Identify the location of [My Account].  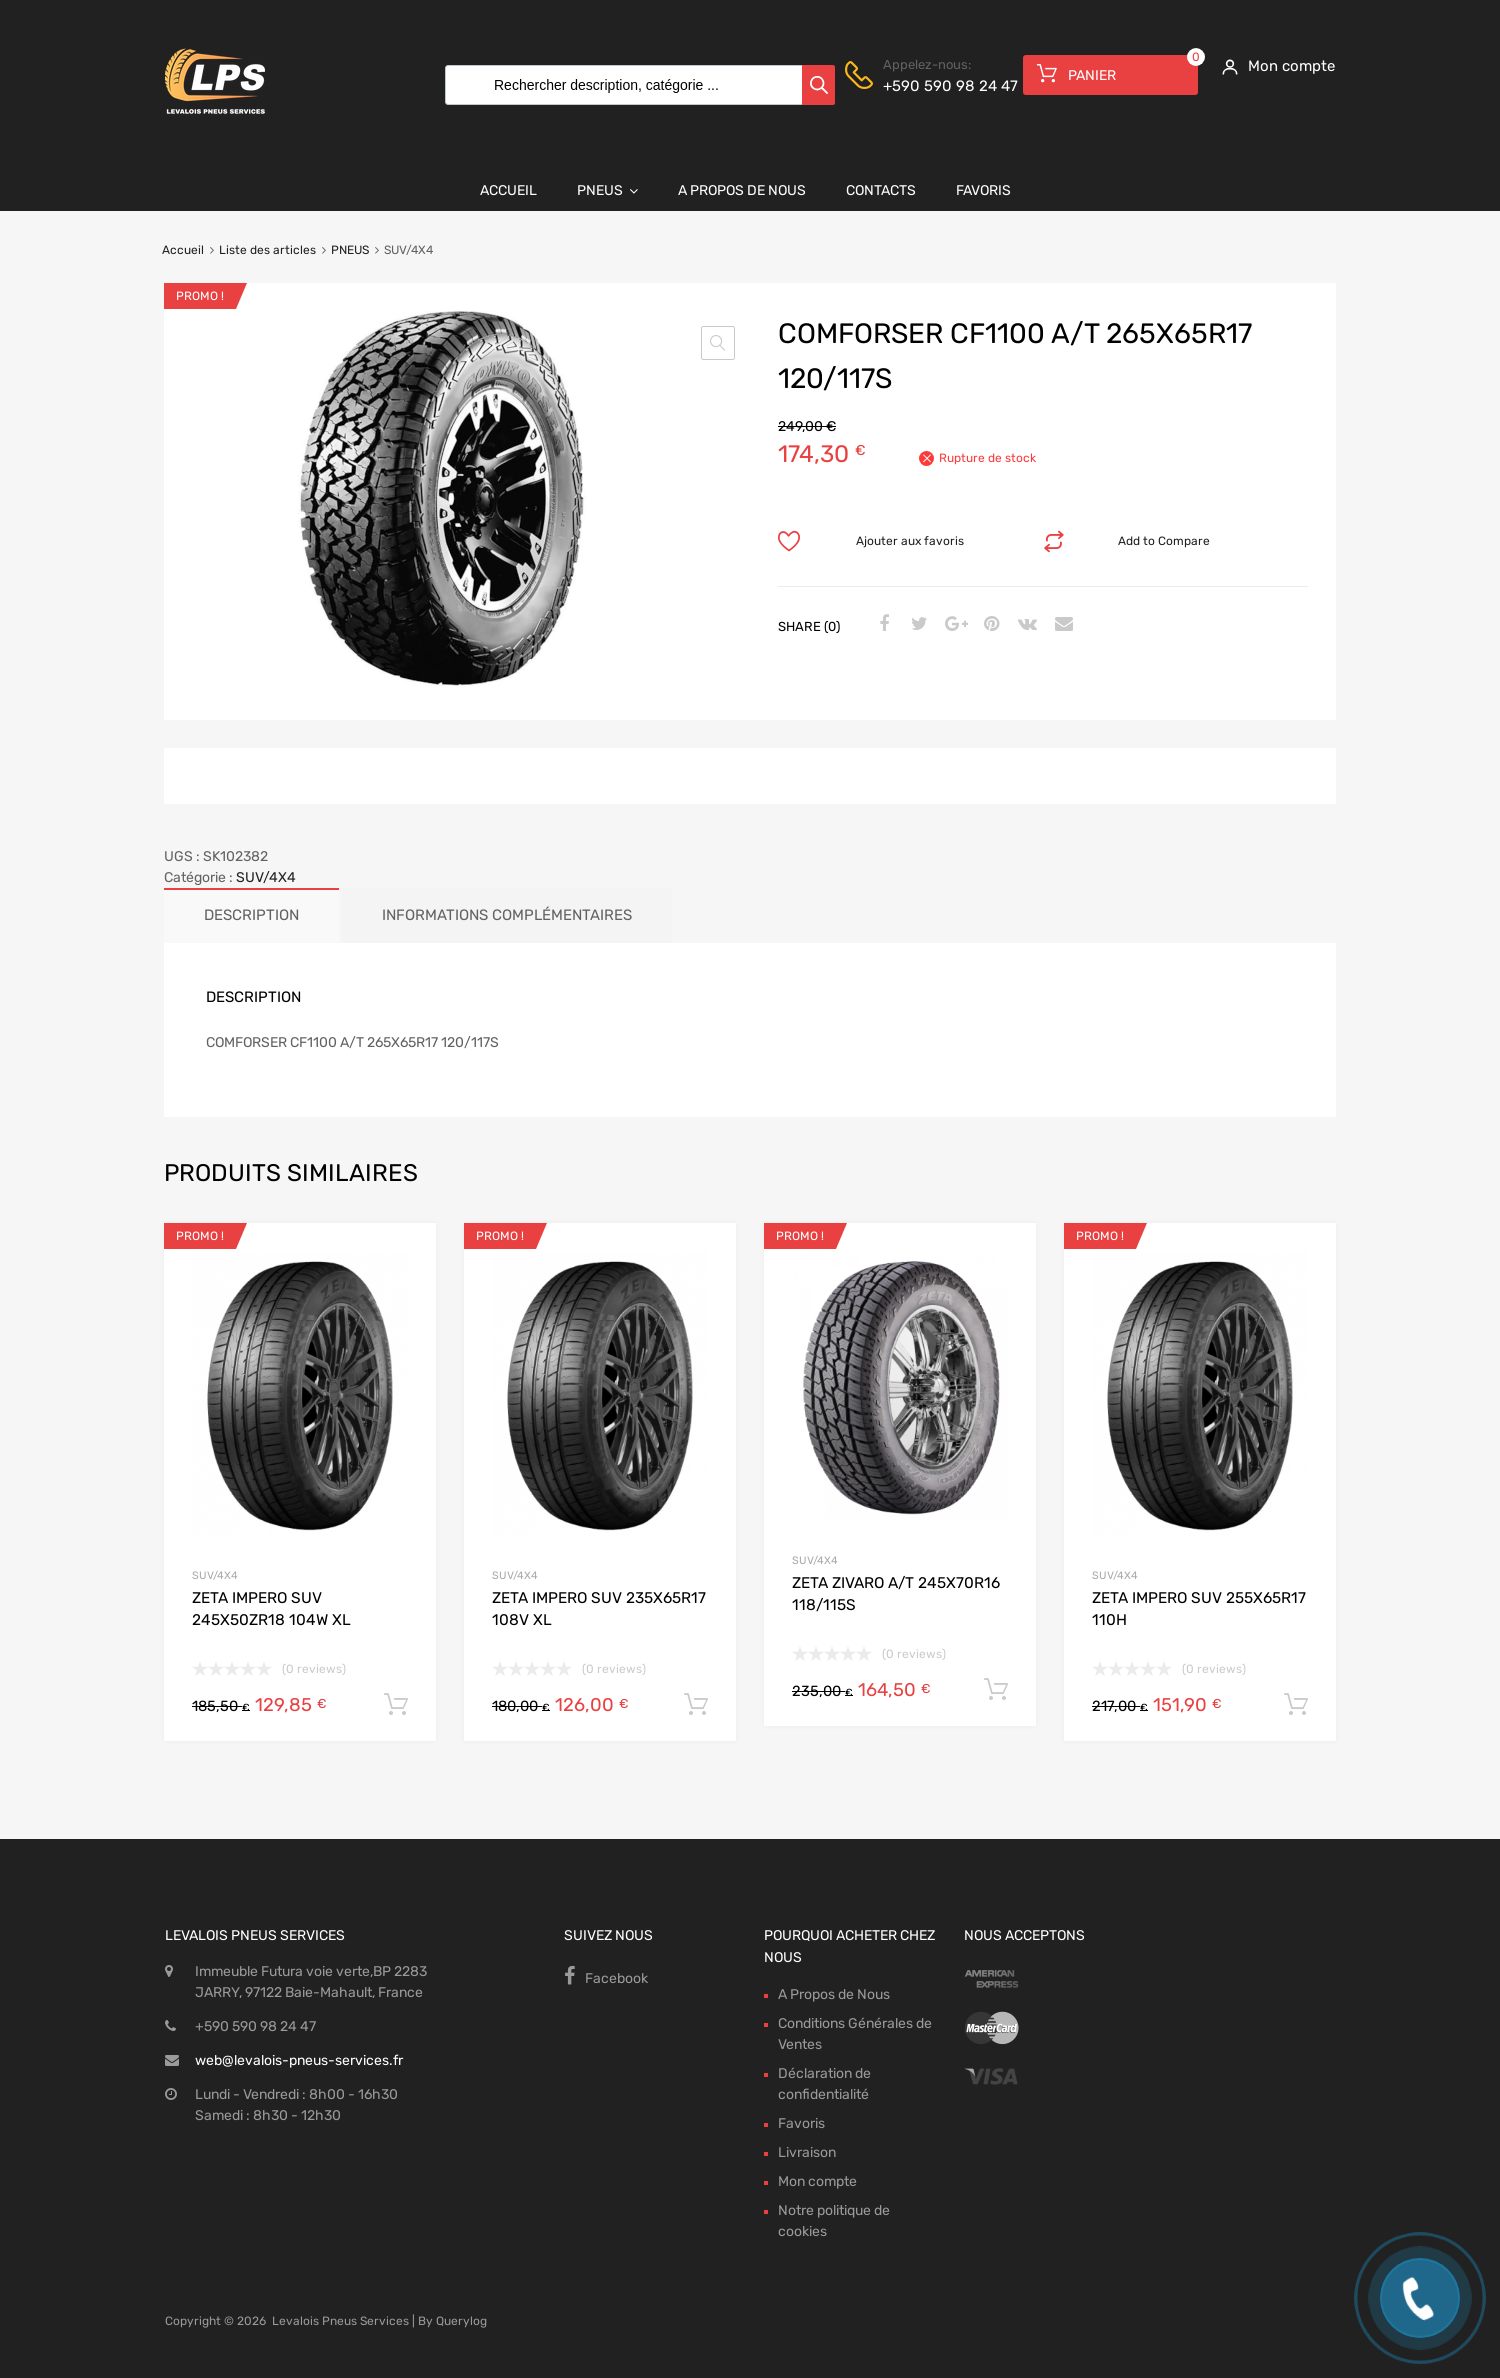
(1271, 66).